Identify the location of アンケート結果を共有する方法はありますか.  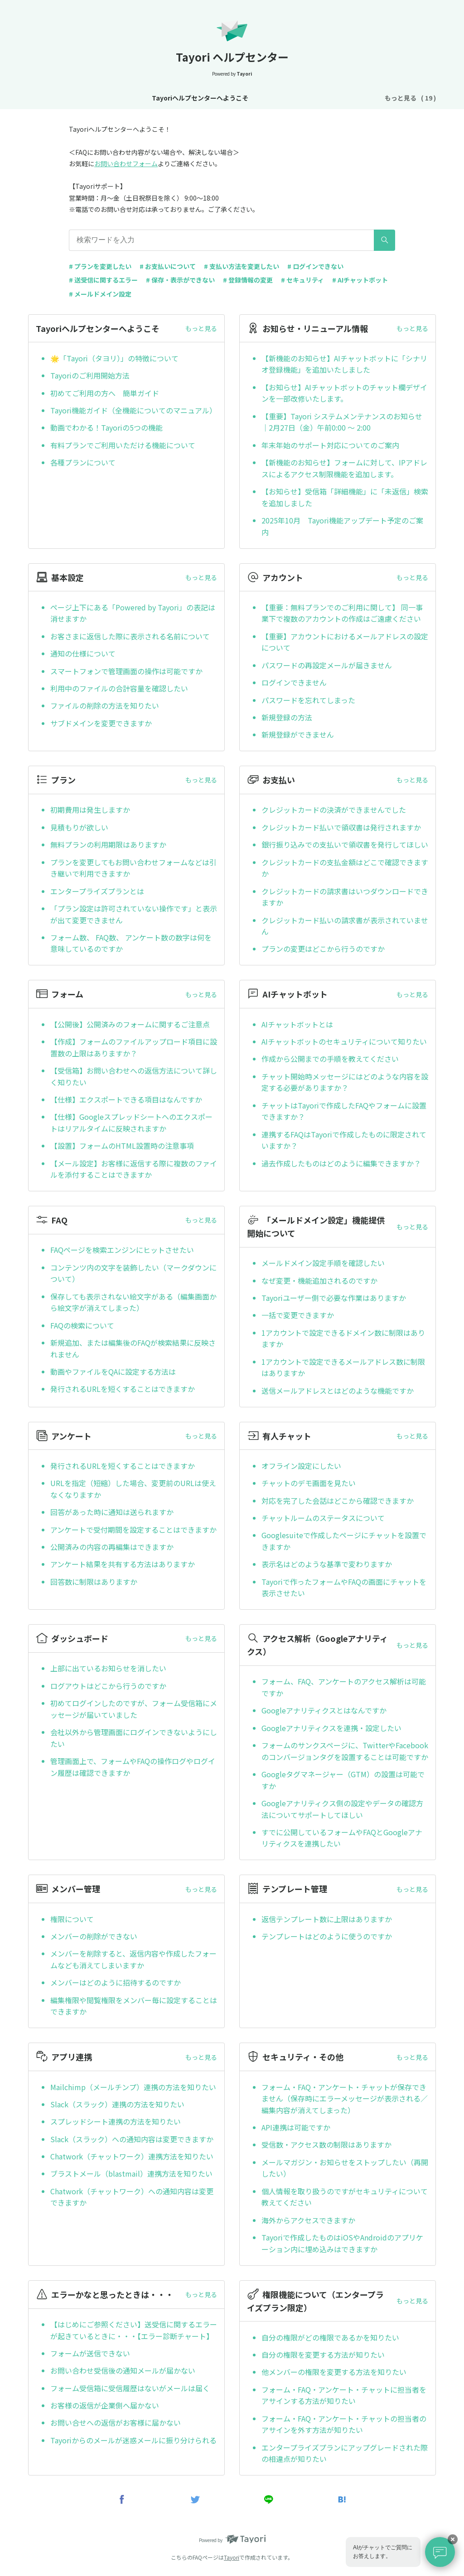
(122, 1564).